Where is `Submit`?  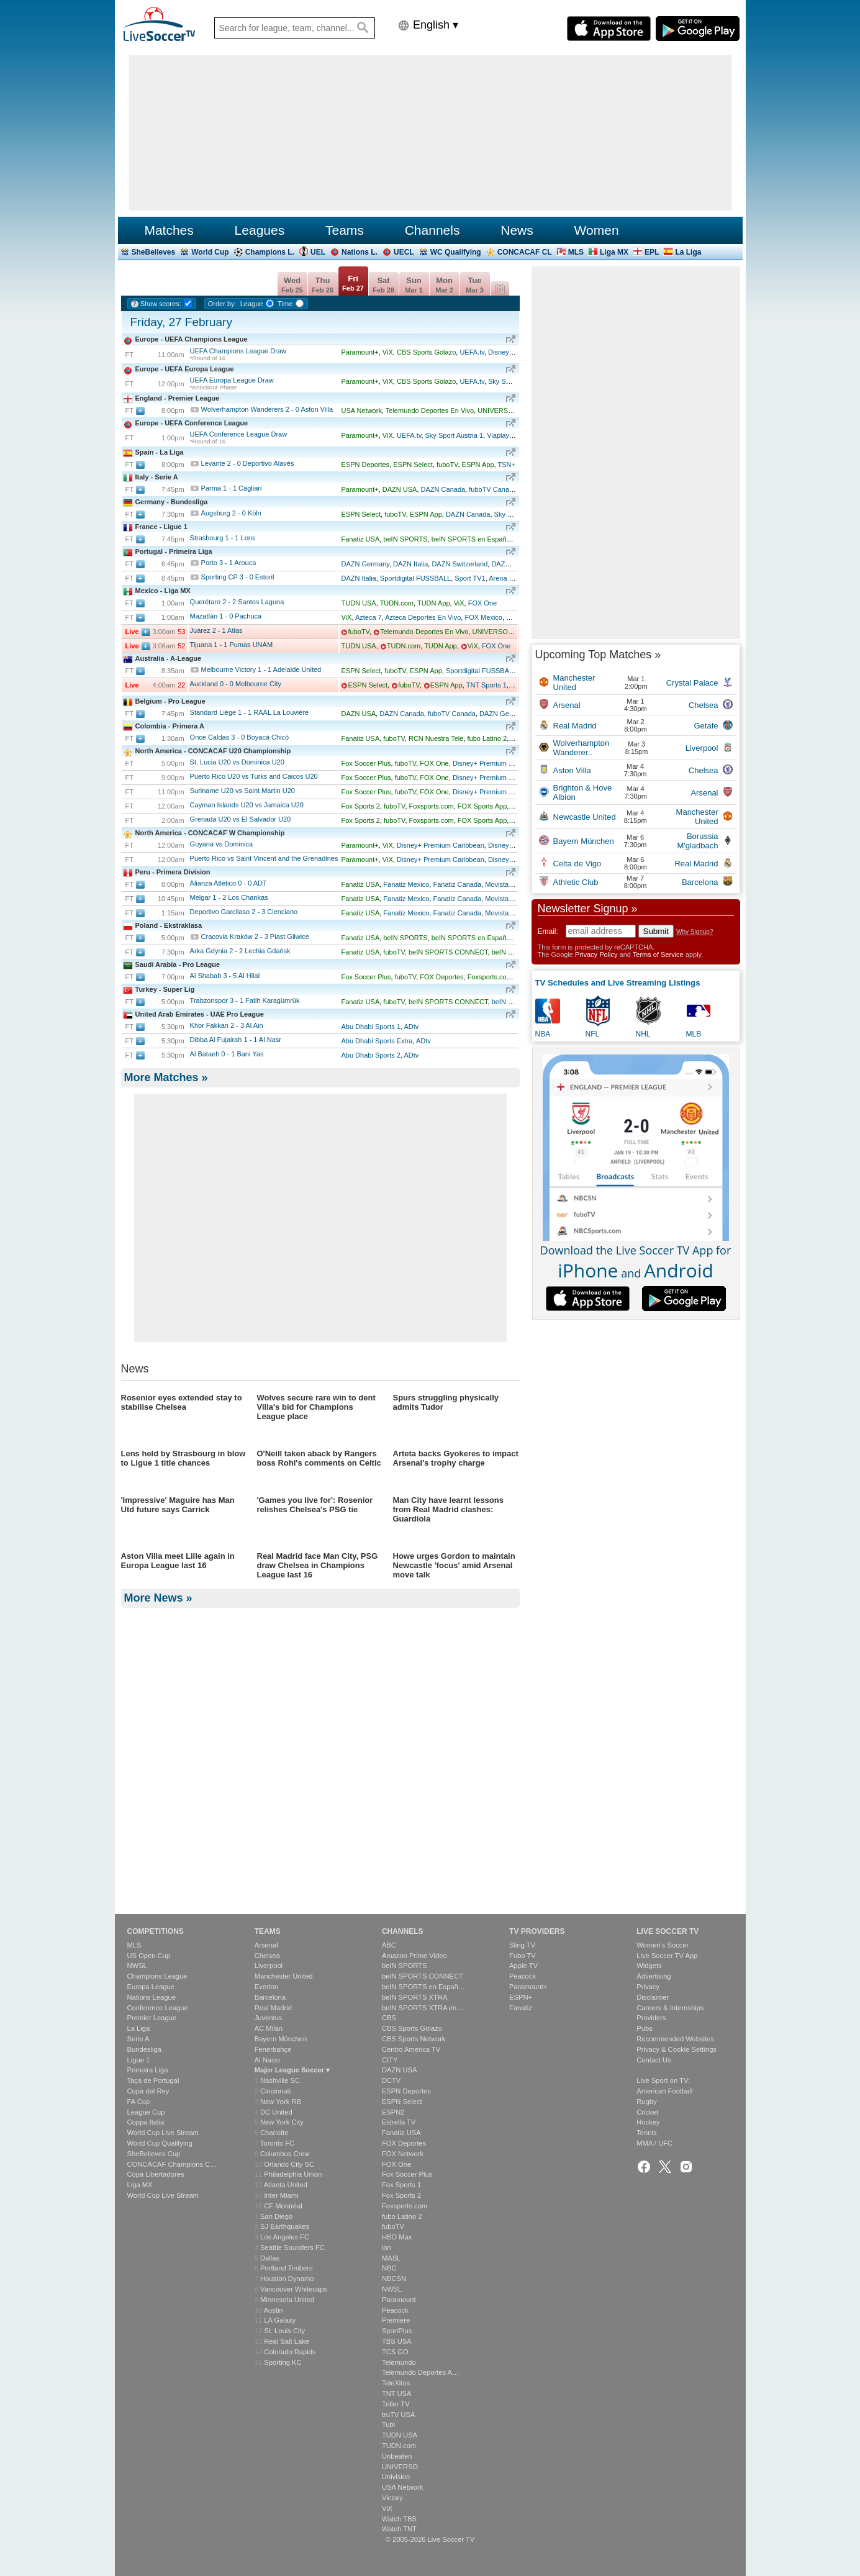
Submit is located at coordinates (656, 931).